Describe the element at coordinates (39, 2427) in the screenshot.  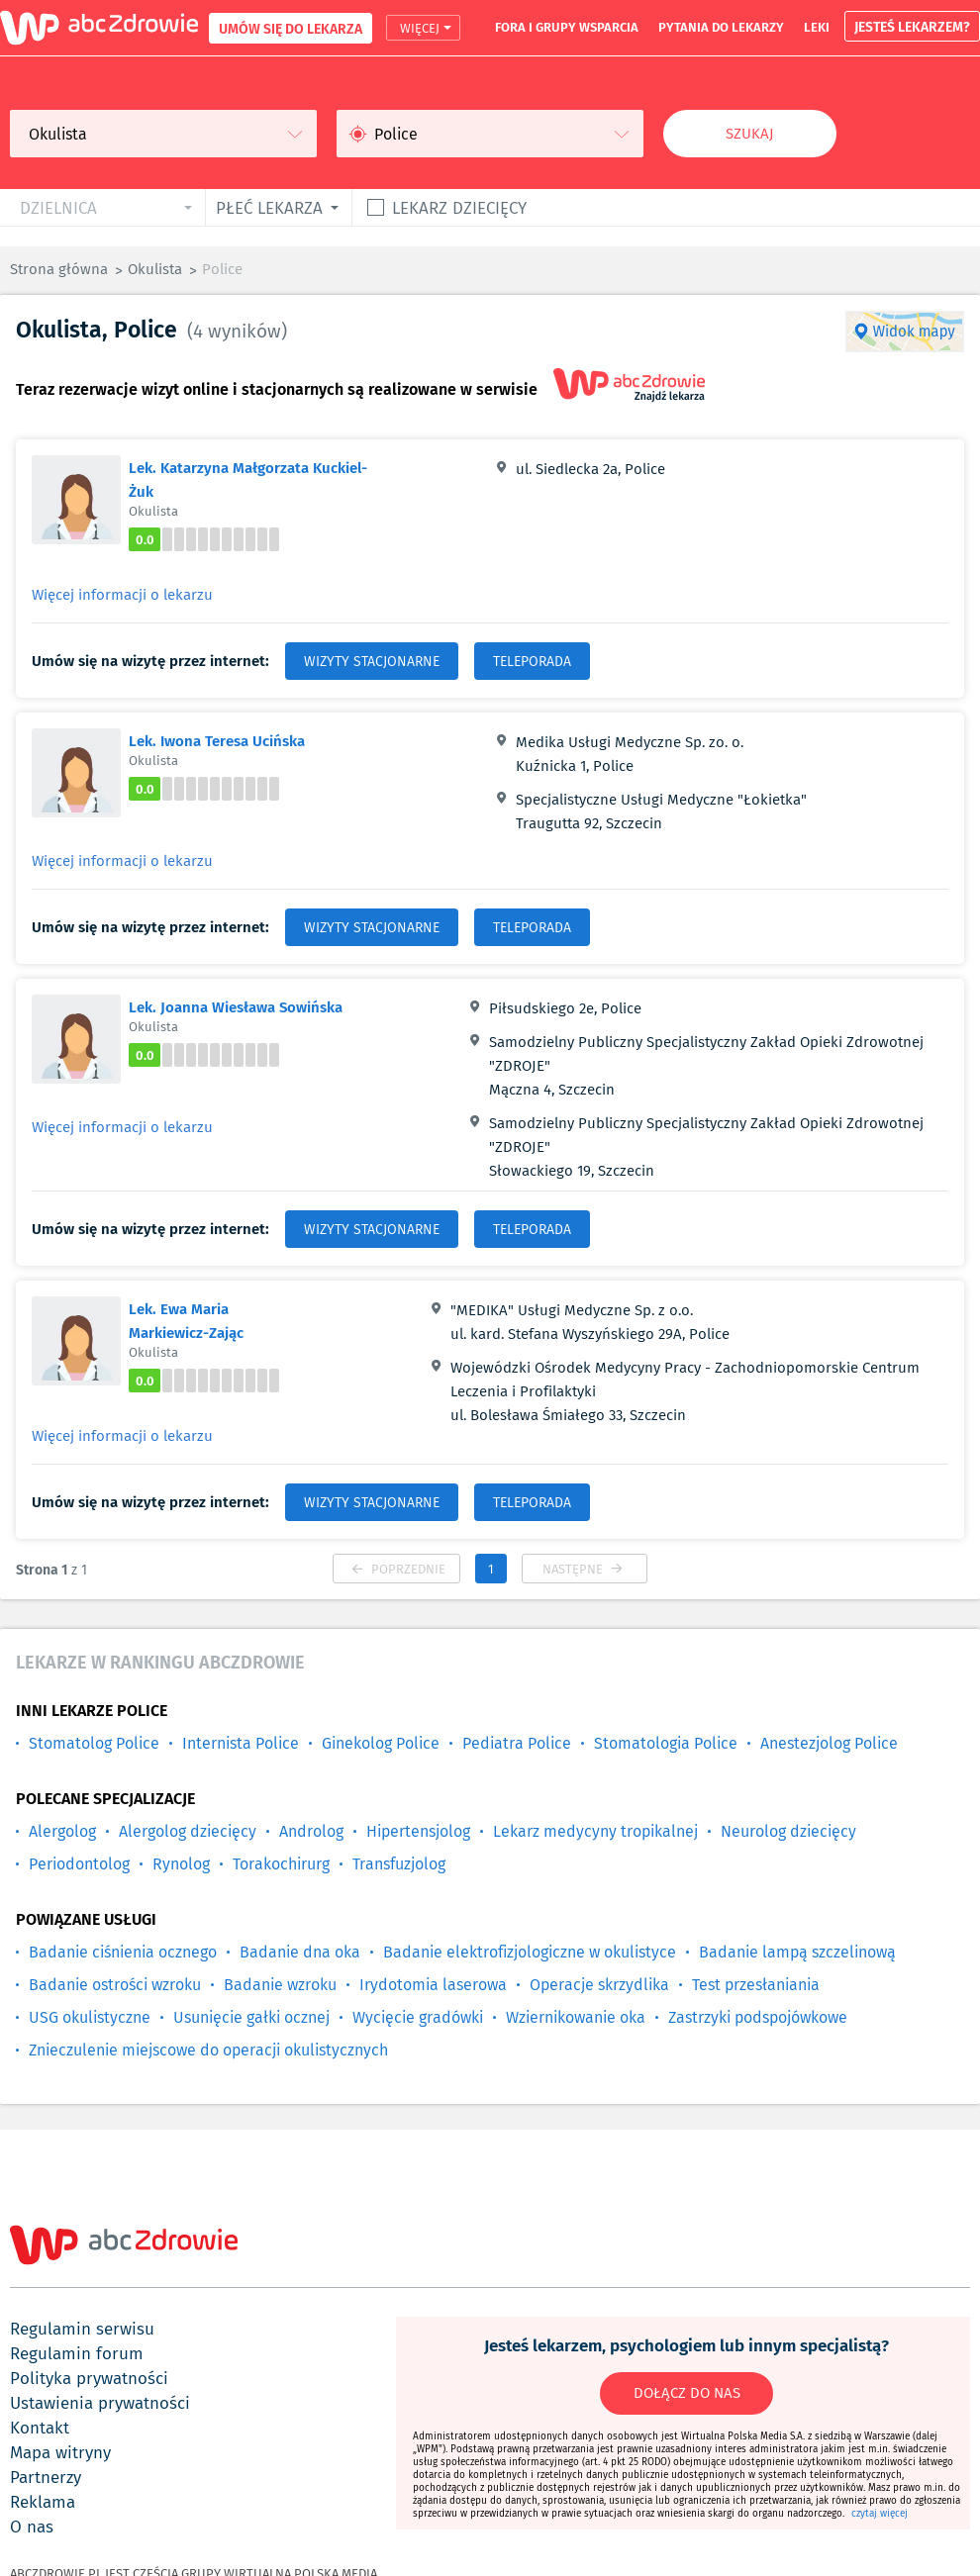
I see `kontakt` at that location.